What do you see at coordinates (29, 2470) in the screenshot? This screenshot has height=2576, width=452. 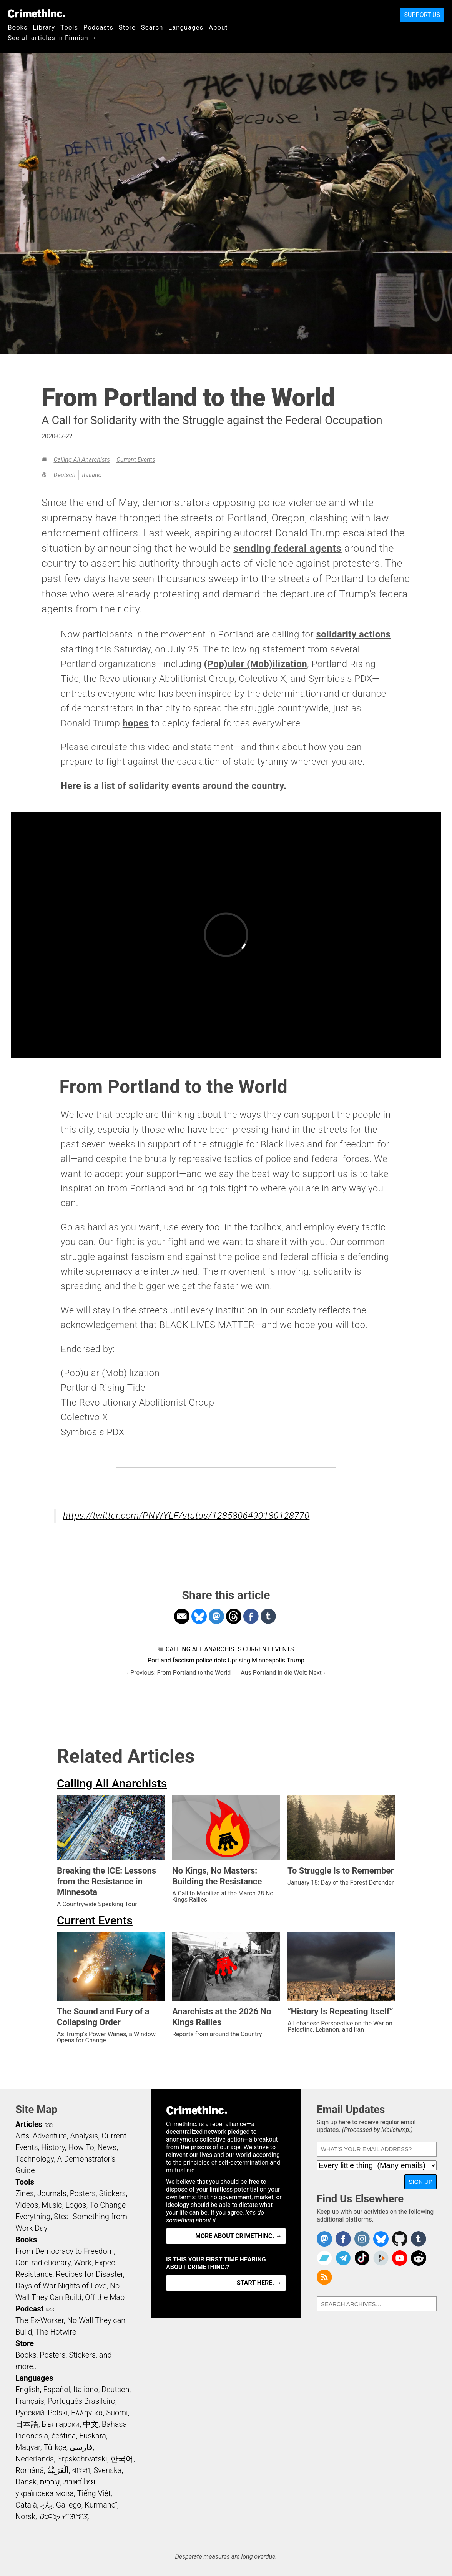 I see `Română` at bounding box center [29, 2470].